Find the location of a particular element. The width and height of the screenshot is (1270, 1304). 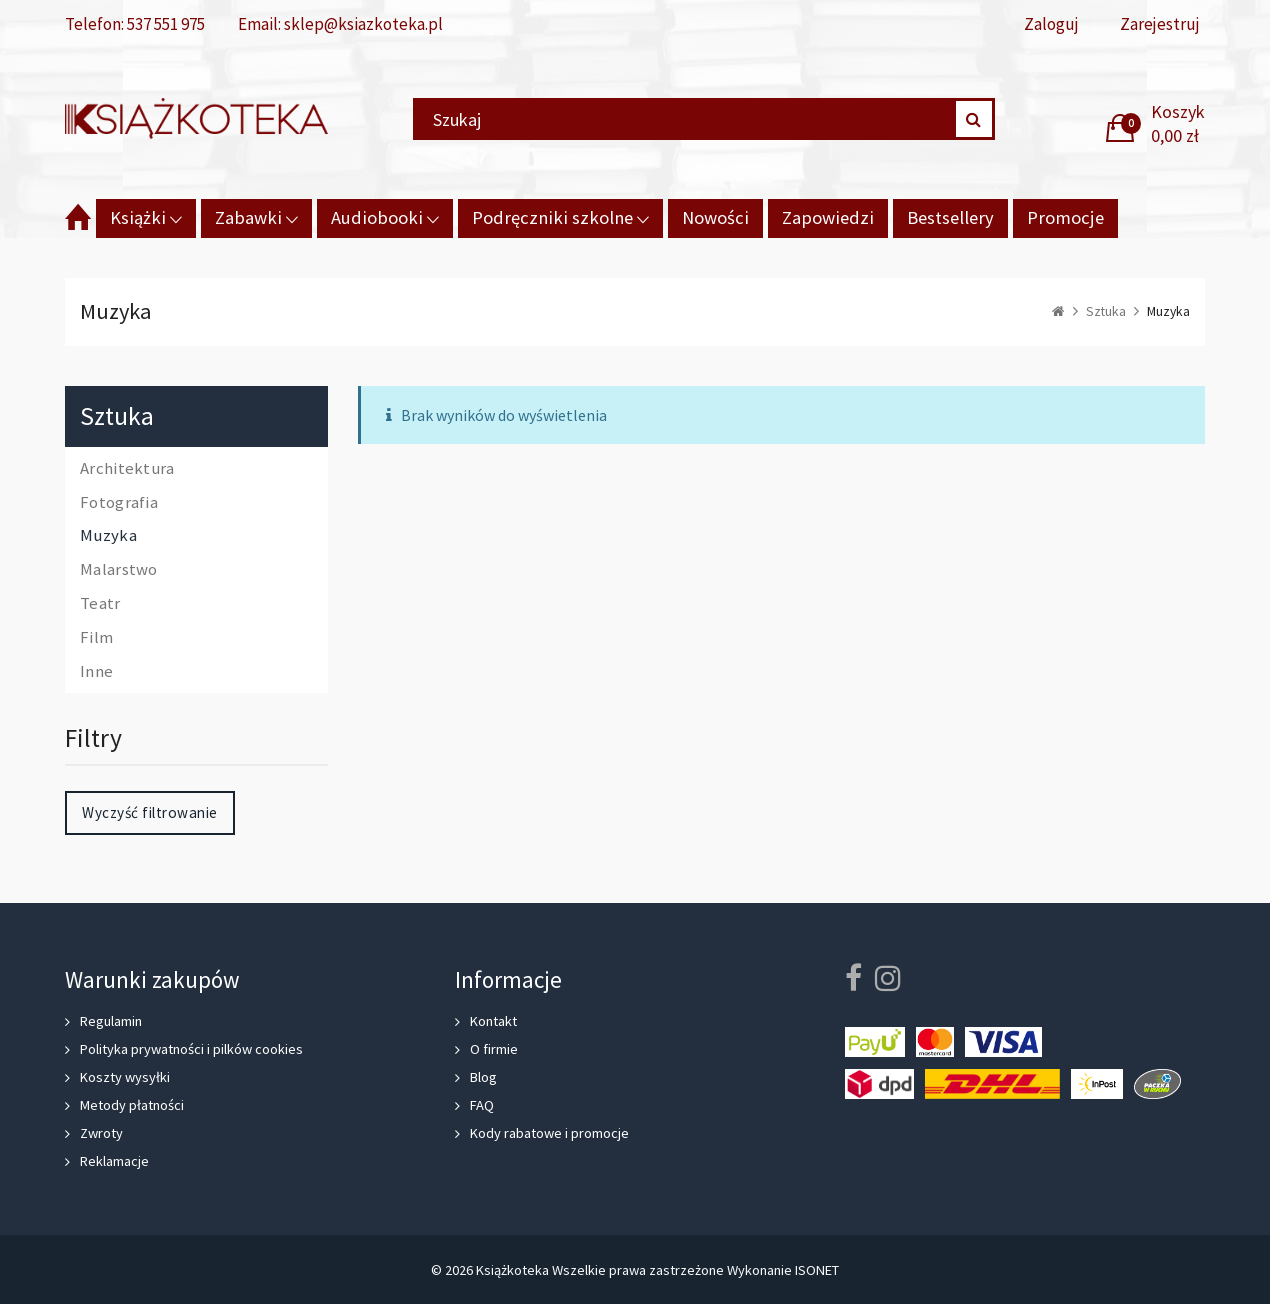

Promocje is located at coordinates (1065, 217).